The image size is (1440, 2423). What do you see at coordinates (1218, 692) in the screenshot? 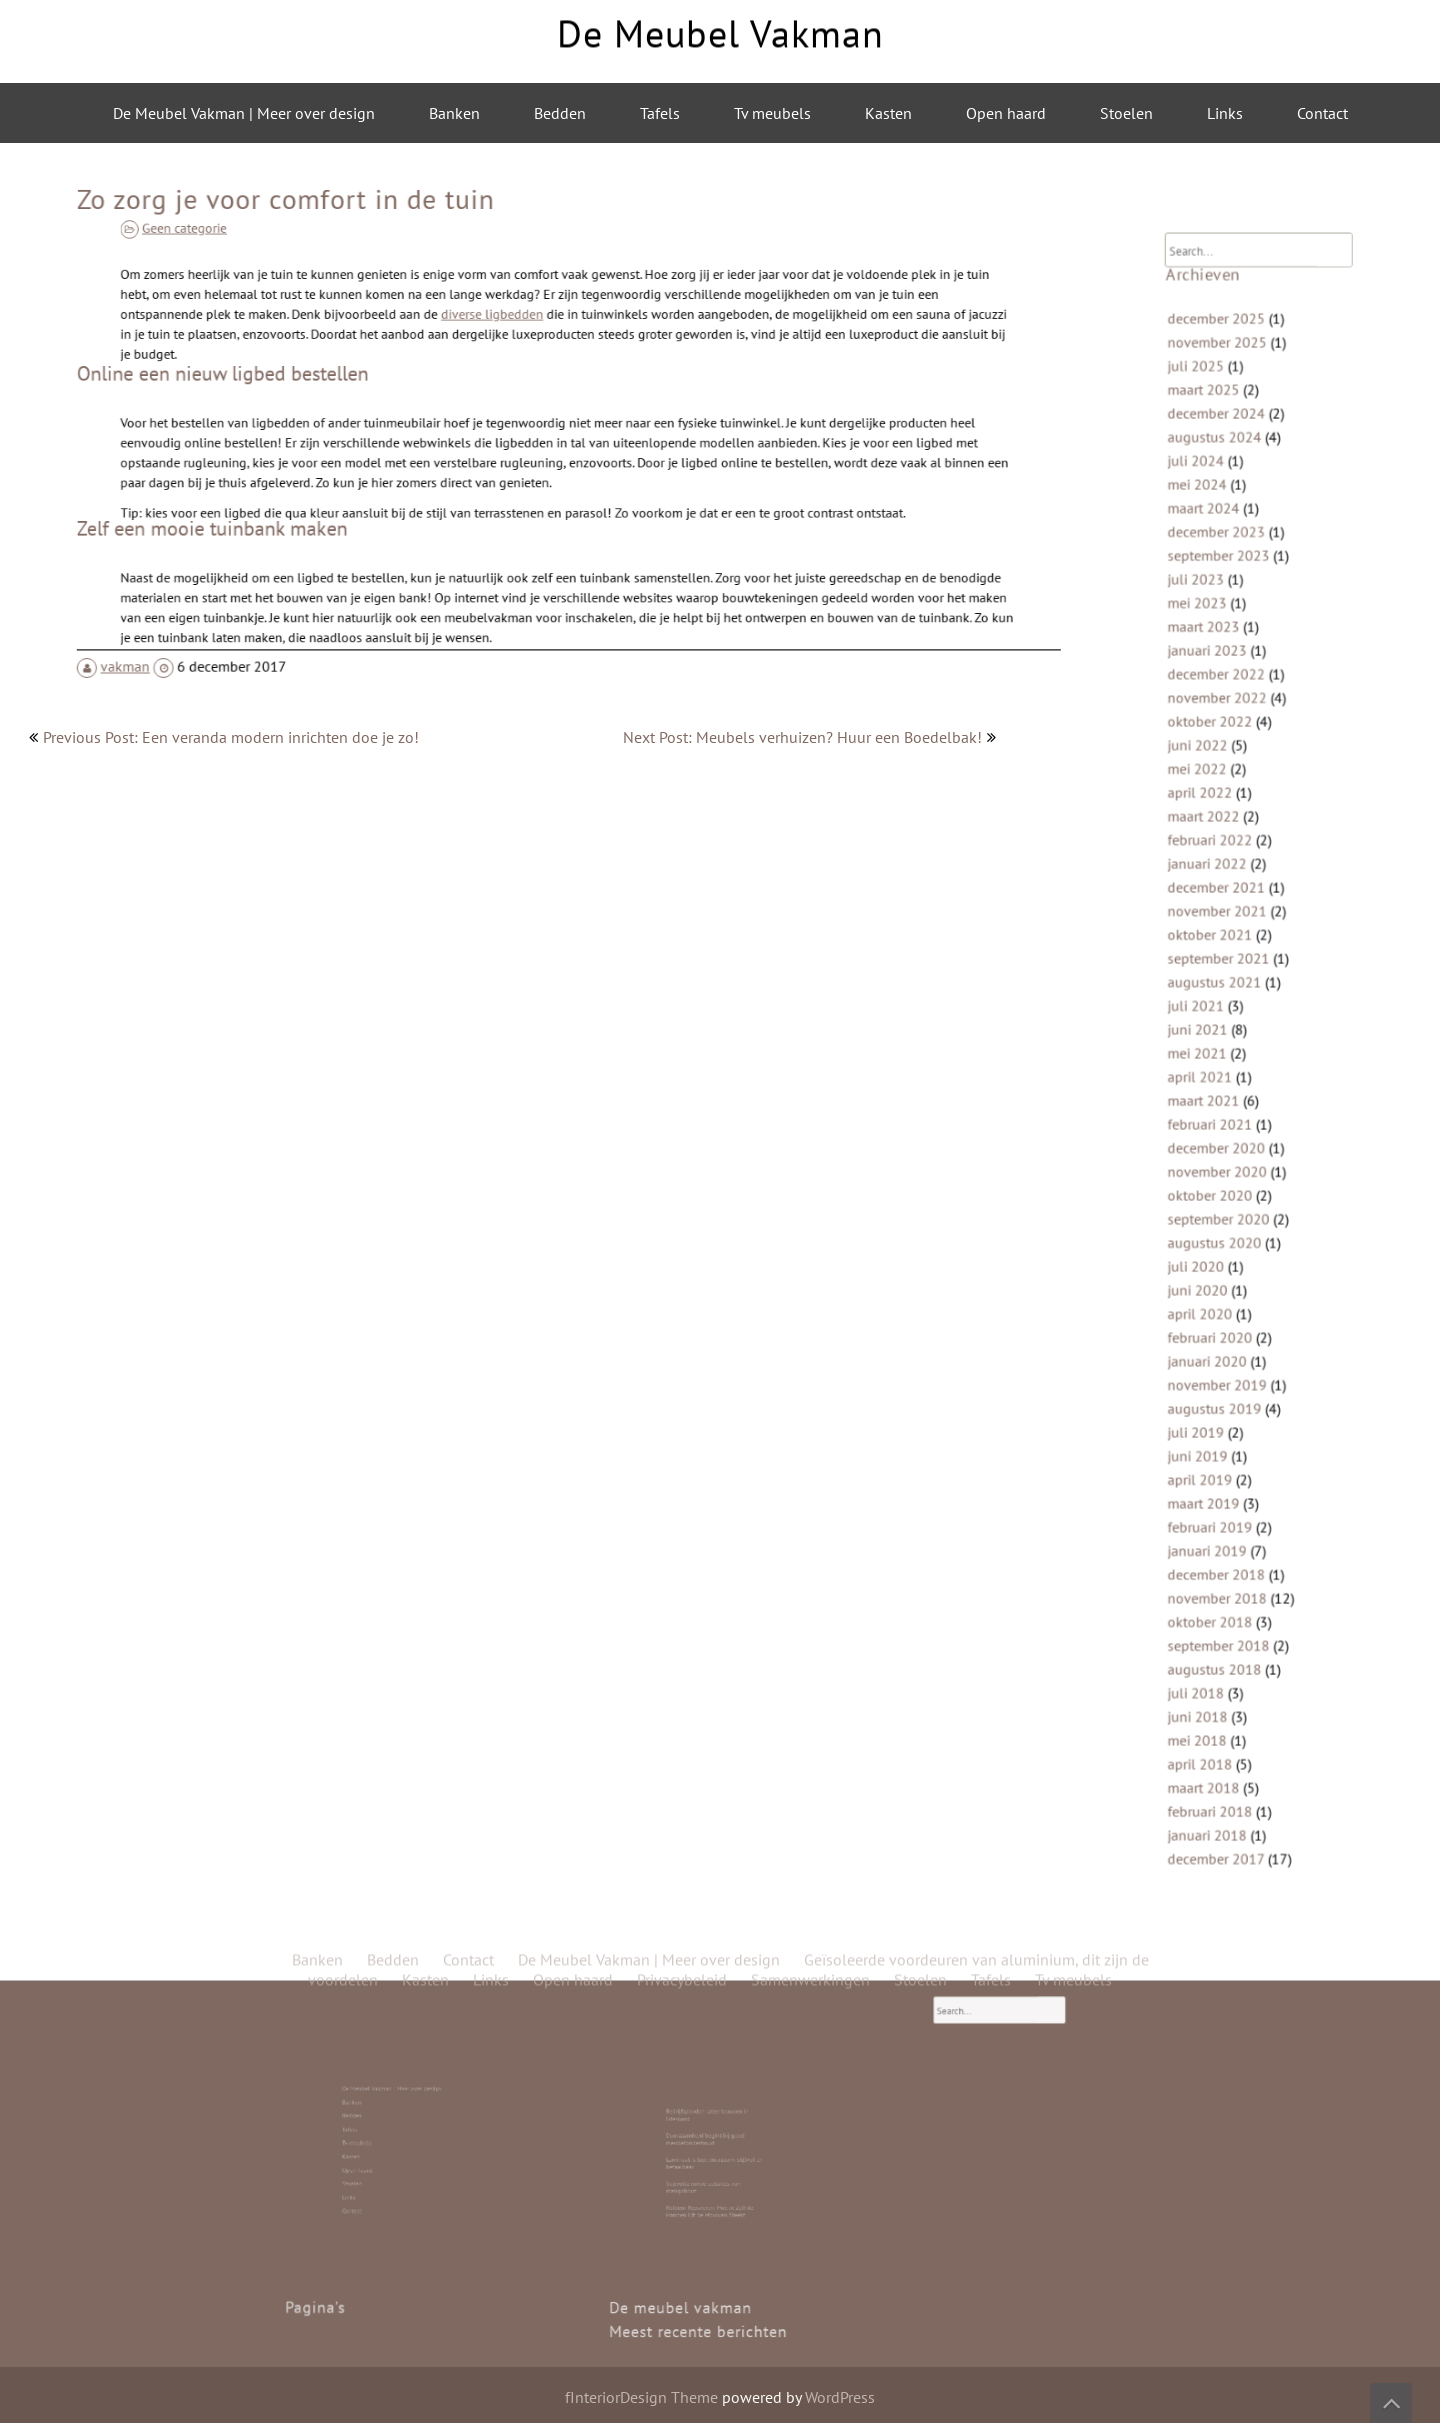
I see `maart 2023` at bounding box center [1218, 692].